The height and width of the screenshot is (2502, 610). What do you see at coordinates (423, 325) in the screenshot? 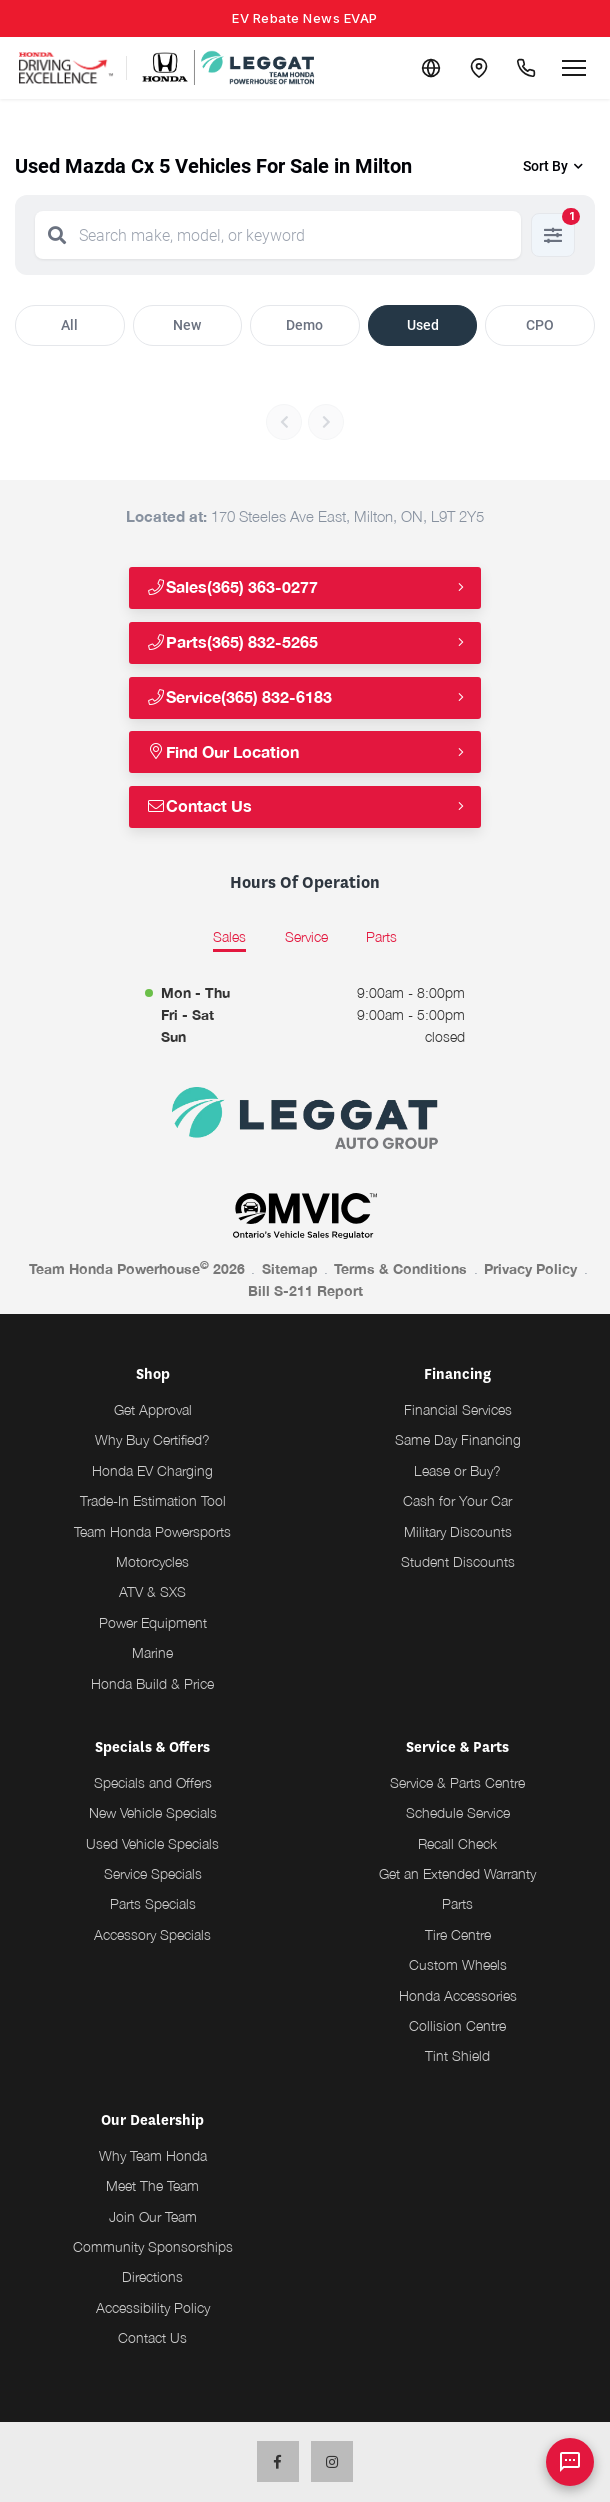
I see `Used` at bounding box center [423, 325].